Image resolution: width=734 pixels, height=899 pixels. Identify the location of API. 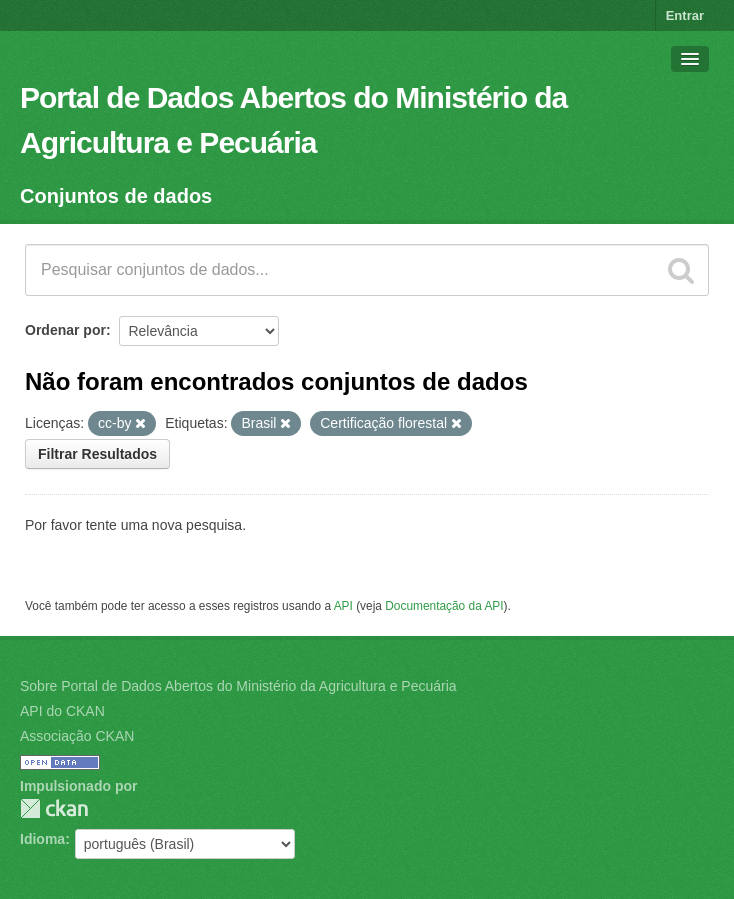
(343, 606).